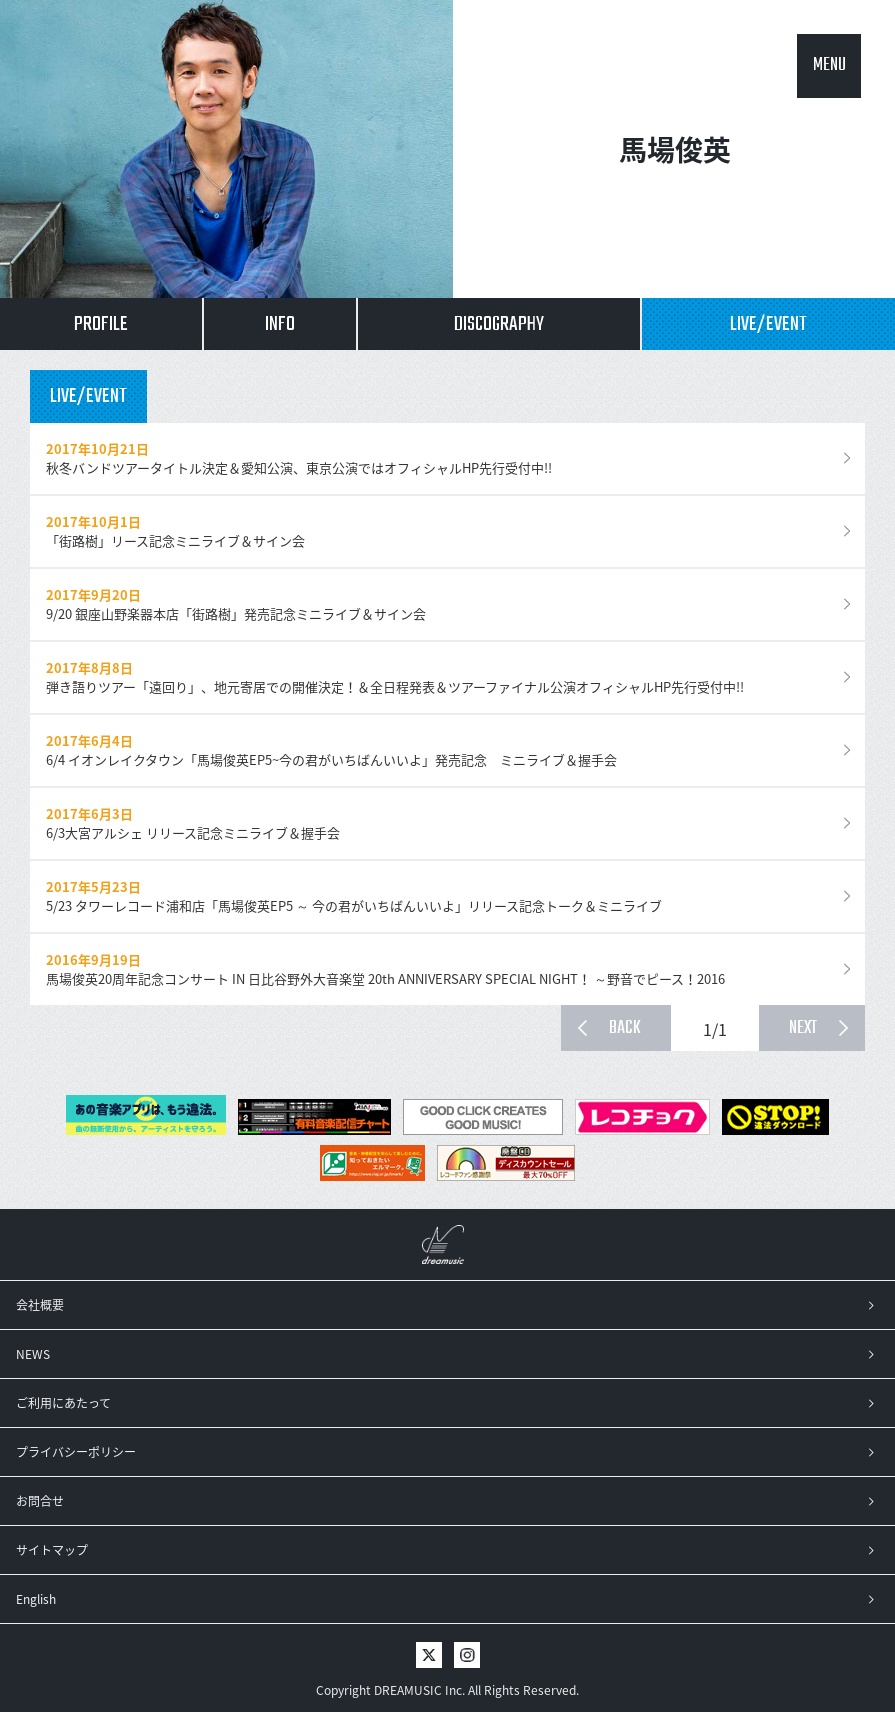 This screenshot has height=1712, width=895. What do you see at coordinates (40, 1305) in the screenshot?
I see `会社概要` at bounding box center [40, 1305].